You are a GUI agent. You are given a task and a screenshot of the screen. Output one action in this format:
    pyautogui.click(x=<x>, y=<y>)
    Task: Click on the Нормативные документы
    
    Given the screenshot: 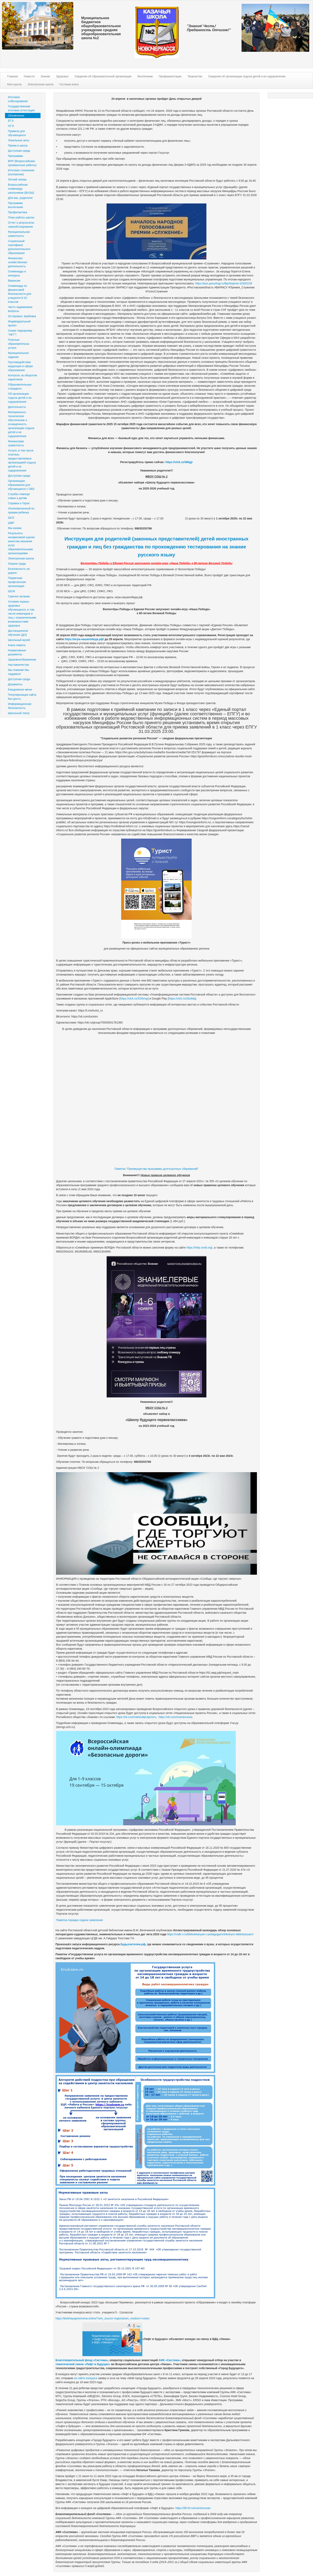 What is the action you would take?
    pyautogui.click(x=17, y=652)
    